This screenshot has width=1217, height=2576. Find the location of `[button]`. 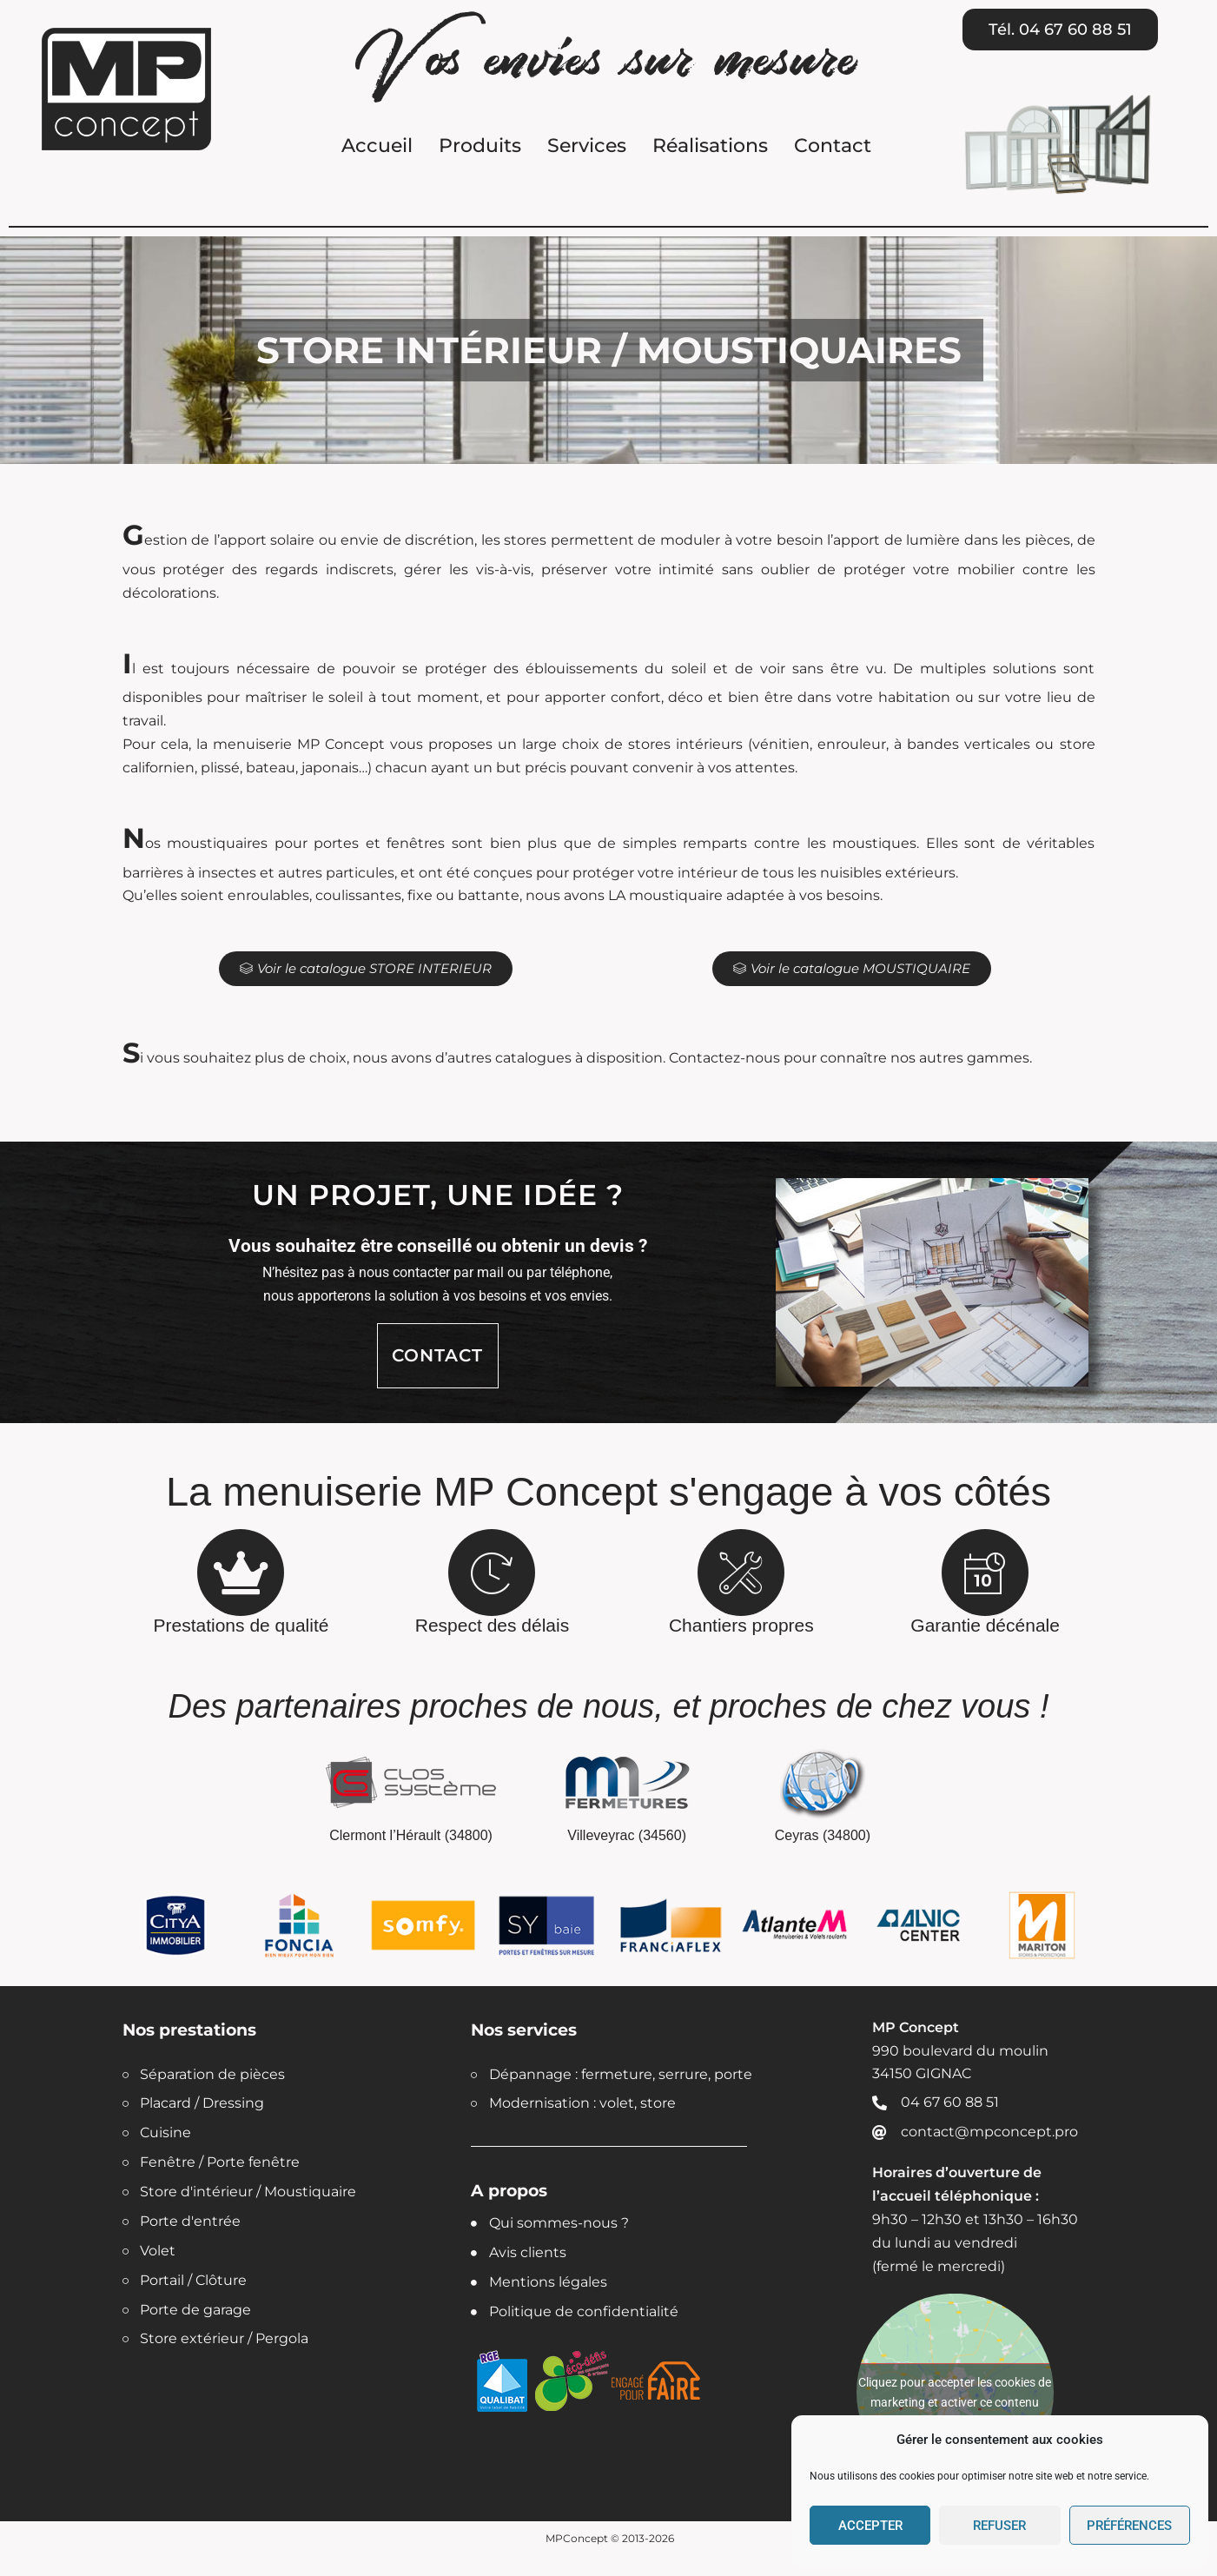

[button] is located at coordinates (1060, 29).